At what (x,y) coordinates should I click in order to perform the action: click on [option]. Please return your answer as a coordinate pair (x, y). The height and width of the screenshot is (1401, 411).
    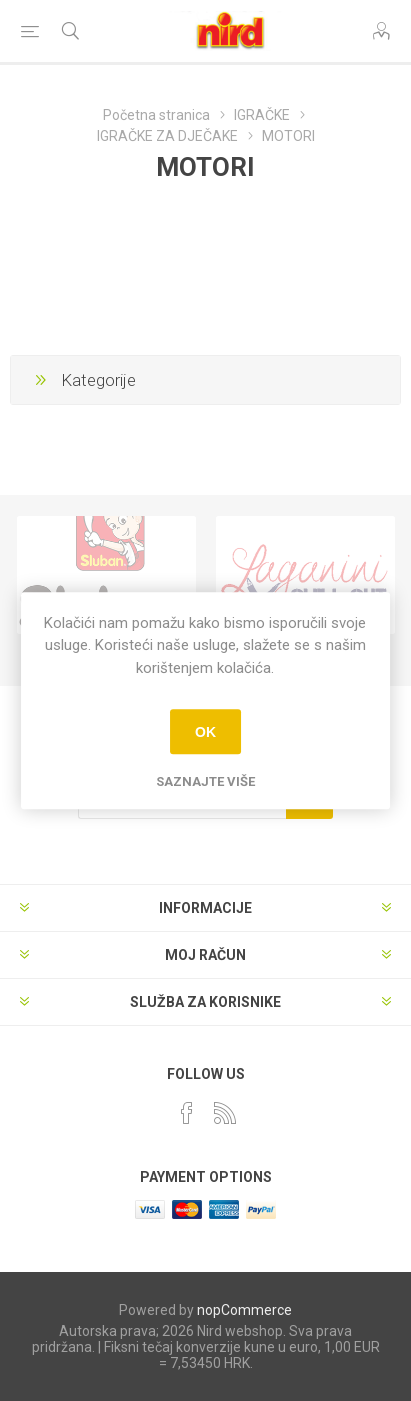
    Looking at the image, I should click on (106, 575).